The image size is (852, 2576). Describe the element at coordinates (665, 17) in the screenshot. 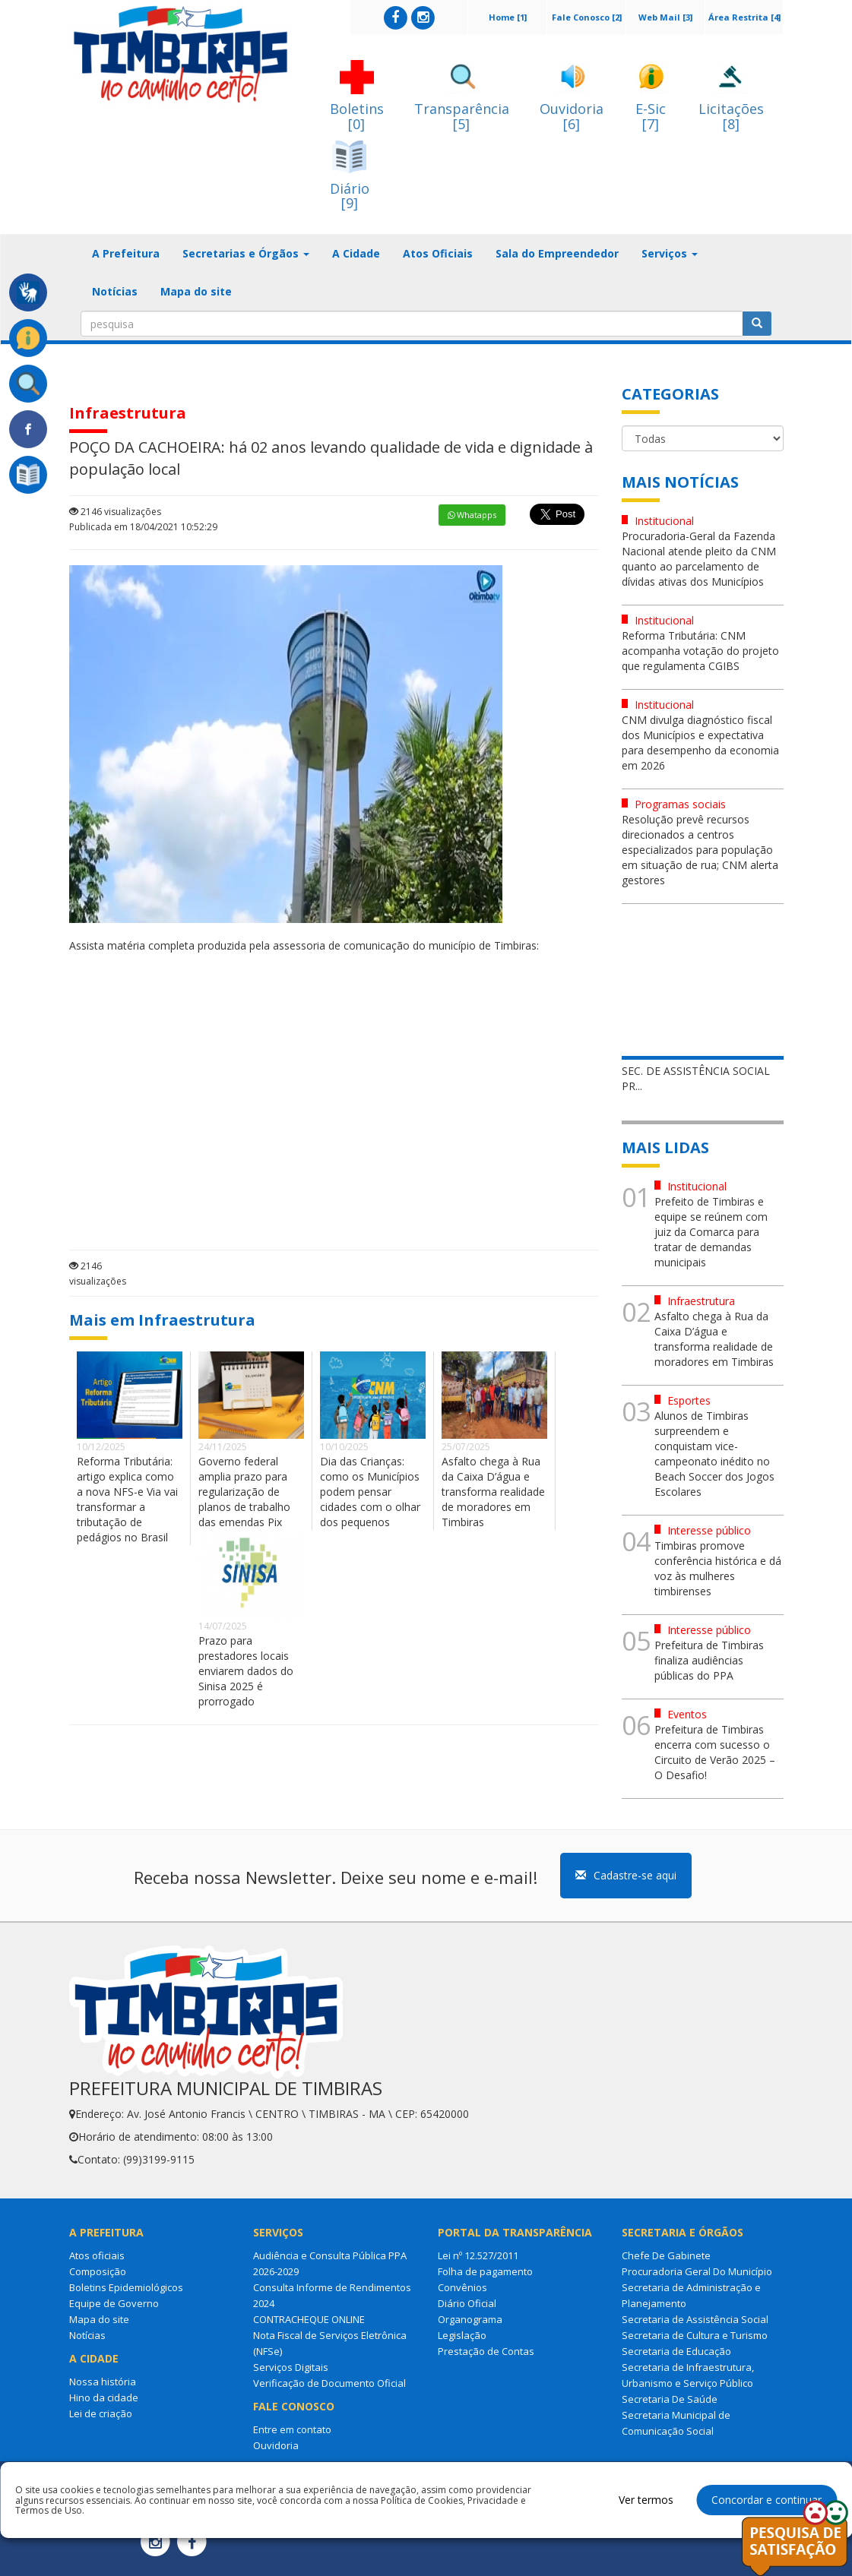

I see `Web Mail [3]` at that location.